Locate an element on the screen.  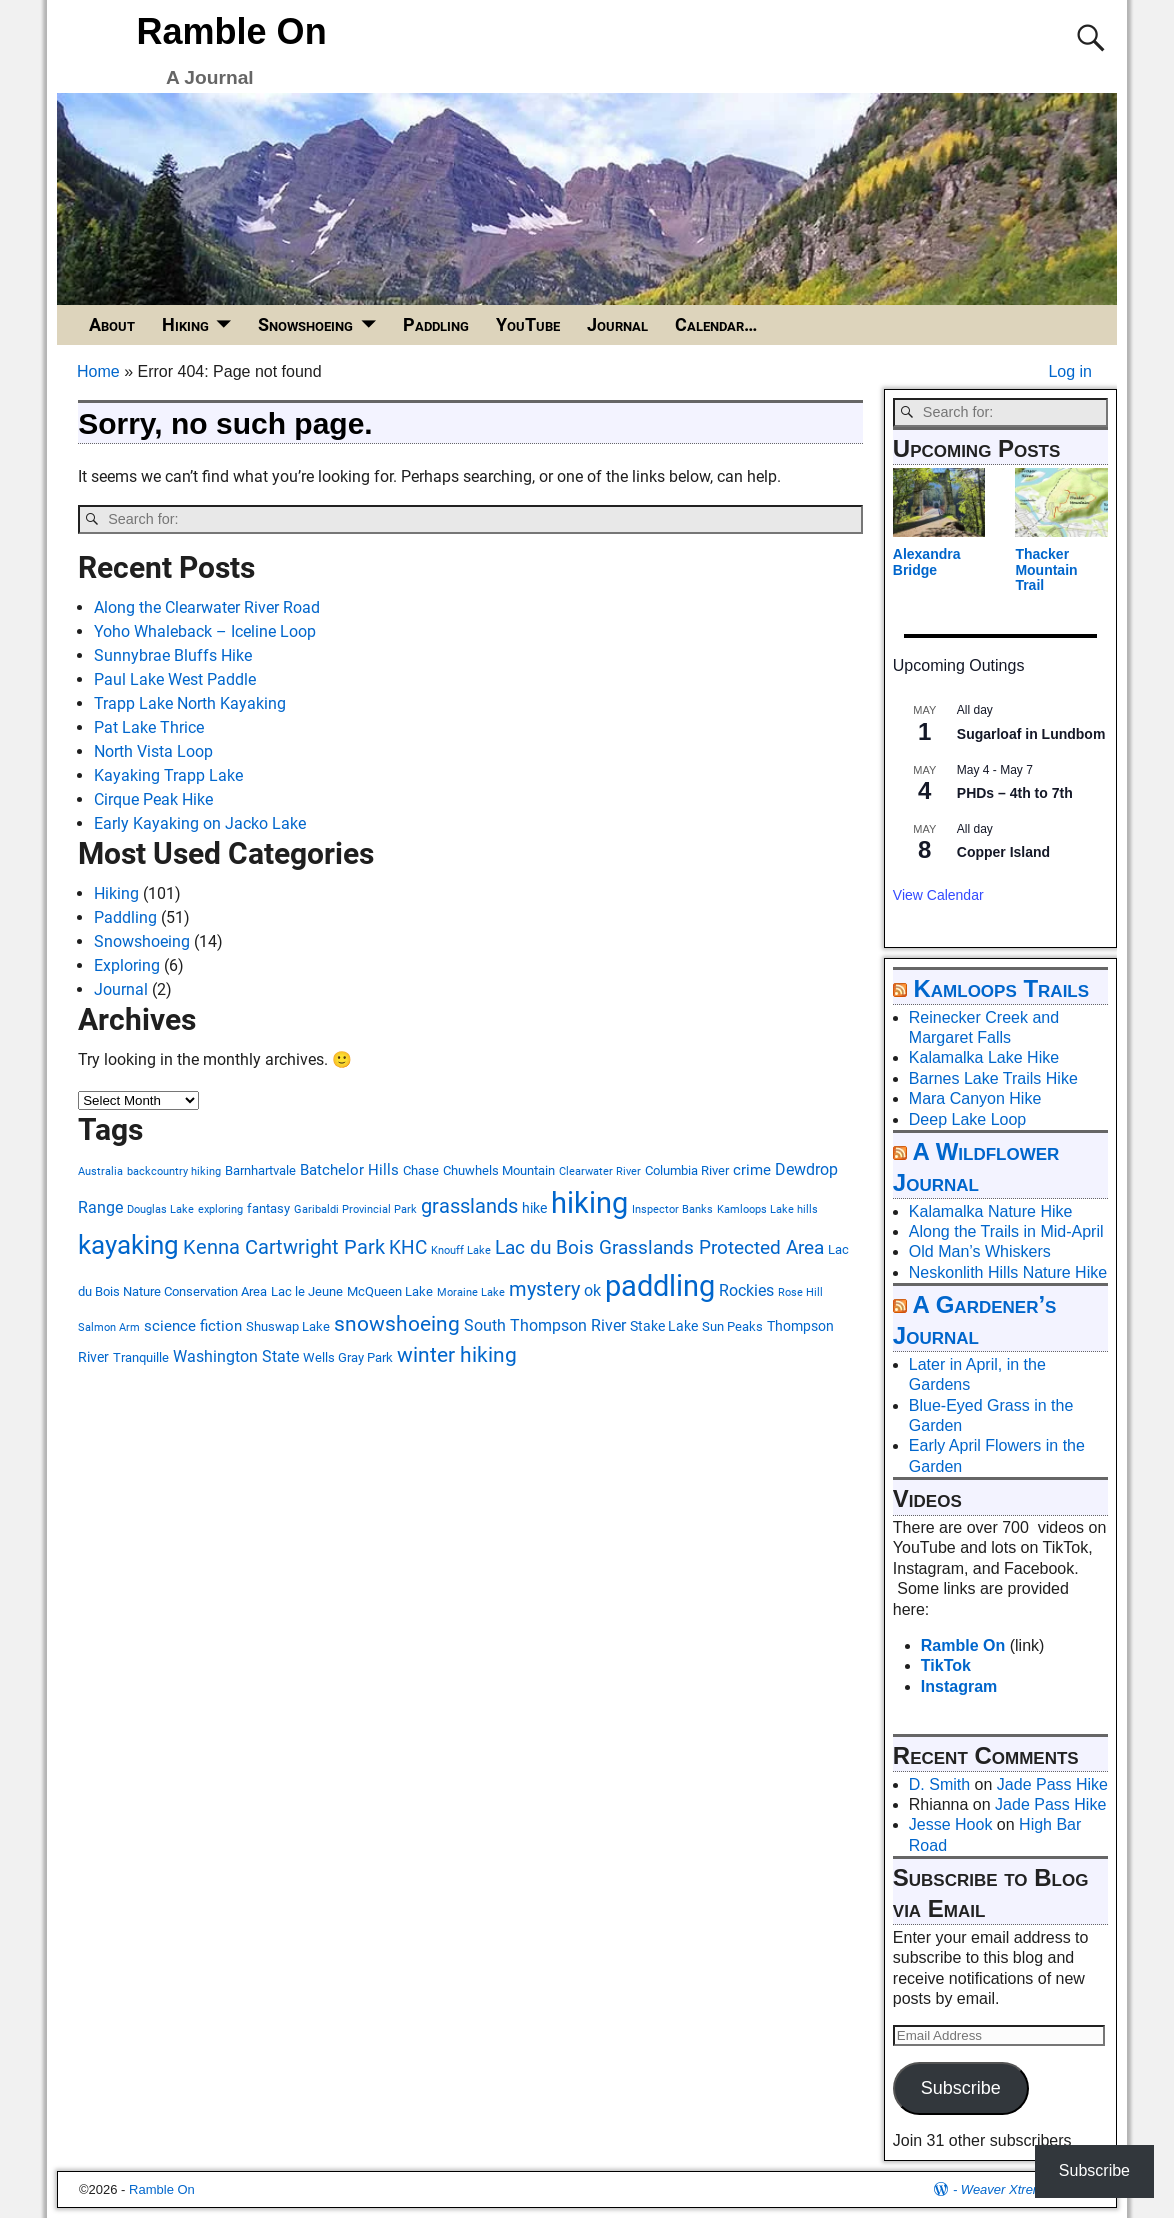
Thacker Mountain Trail is located at coordinates (1046, 569).